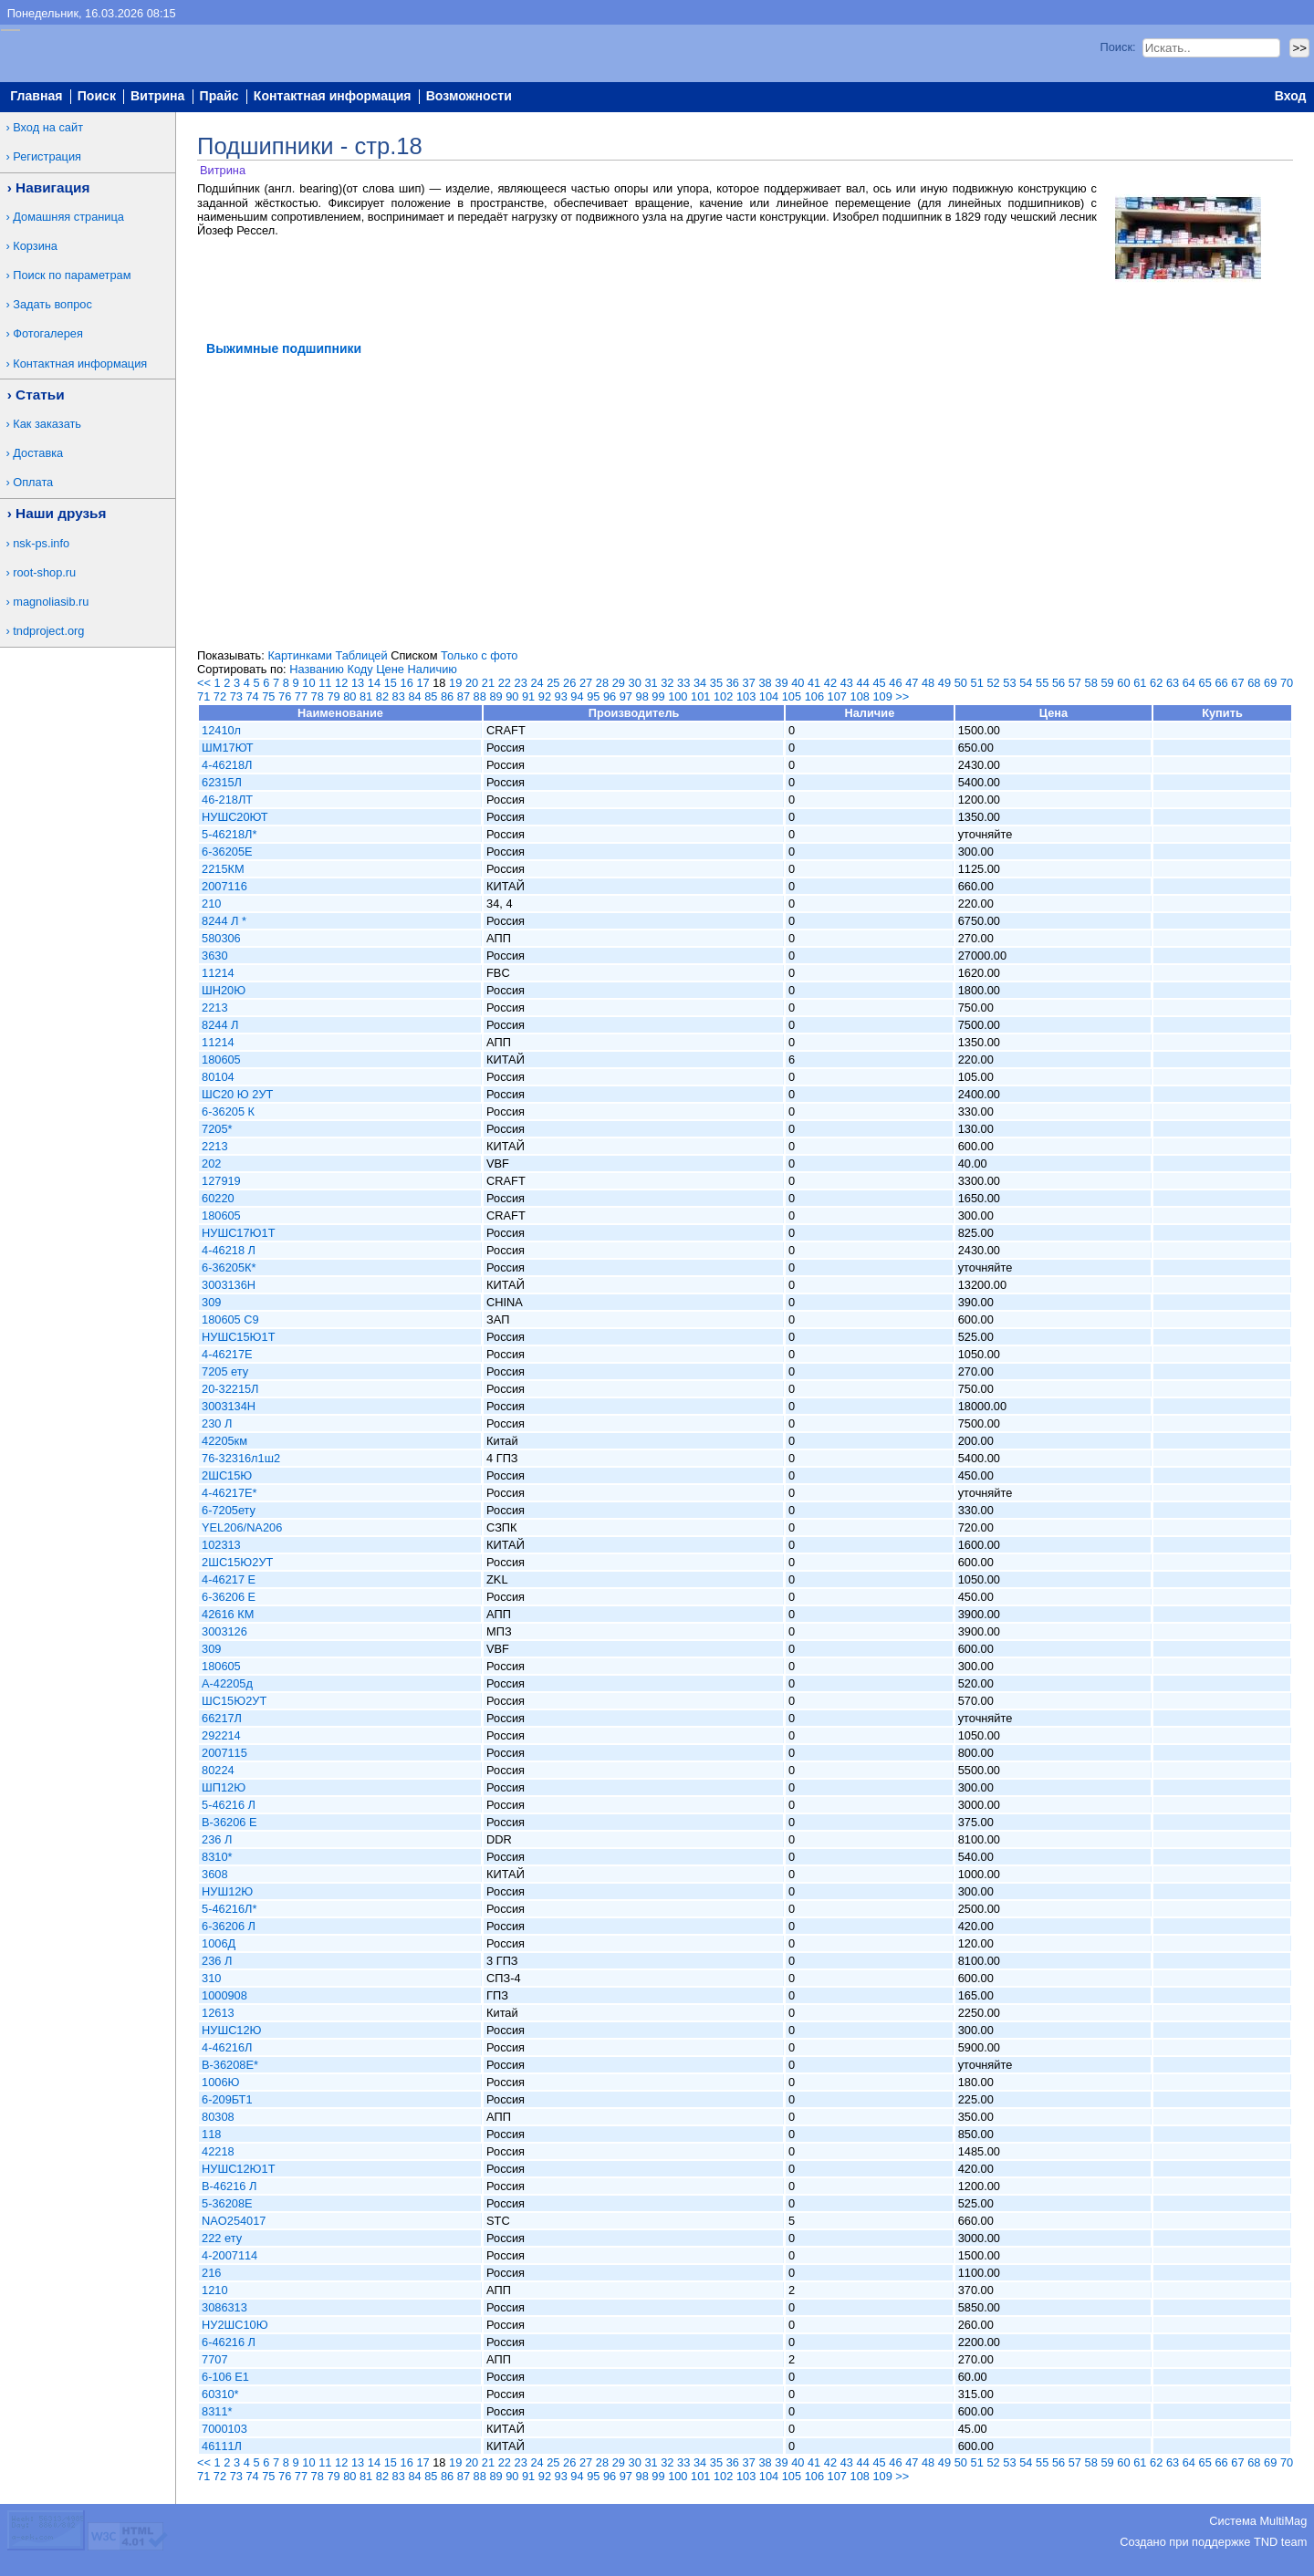  Describe the element at coordinates (463, 696) in the screenshot. I see `87` at that location.